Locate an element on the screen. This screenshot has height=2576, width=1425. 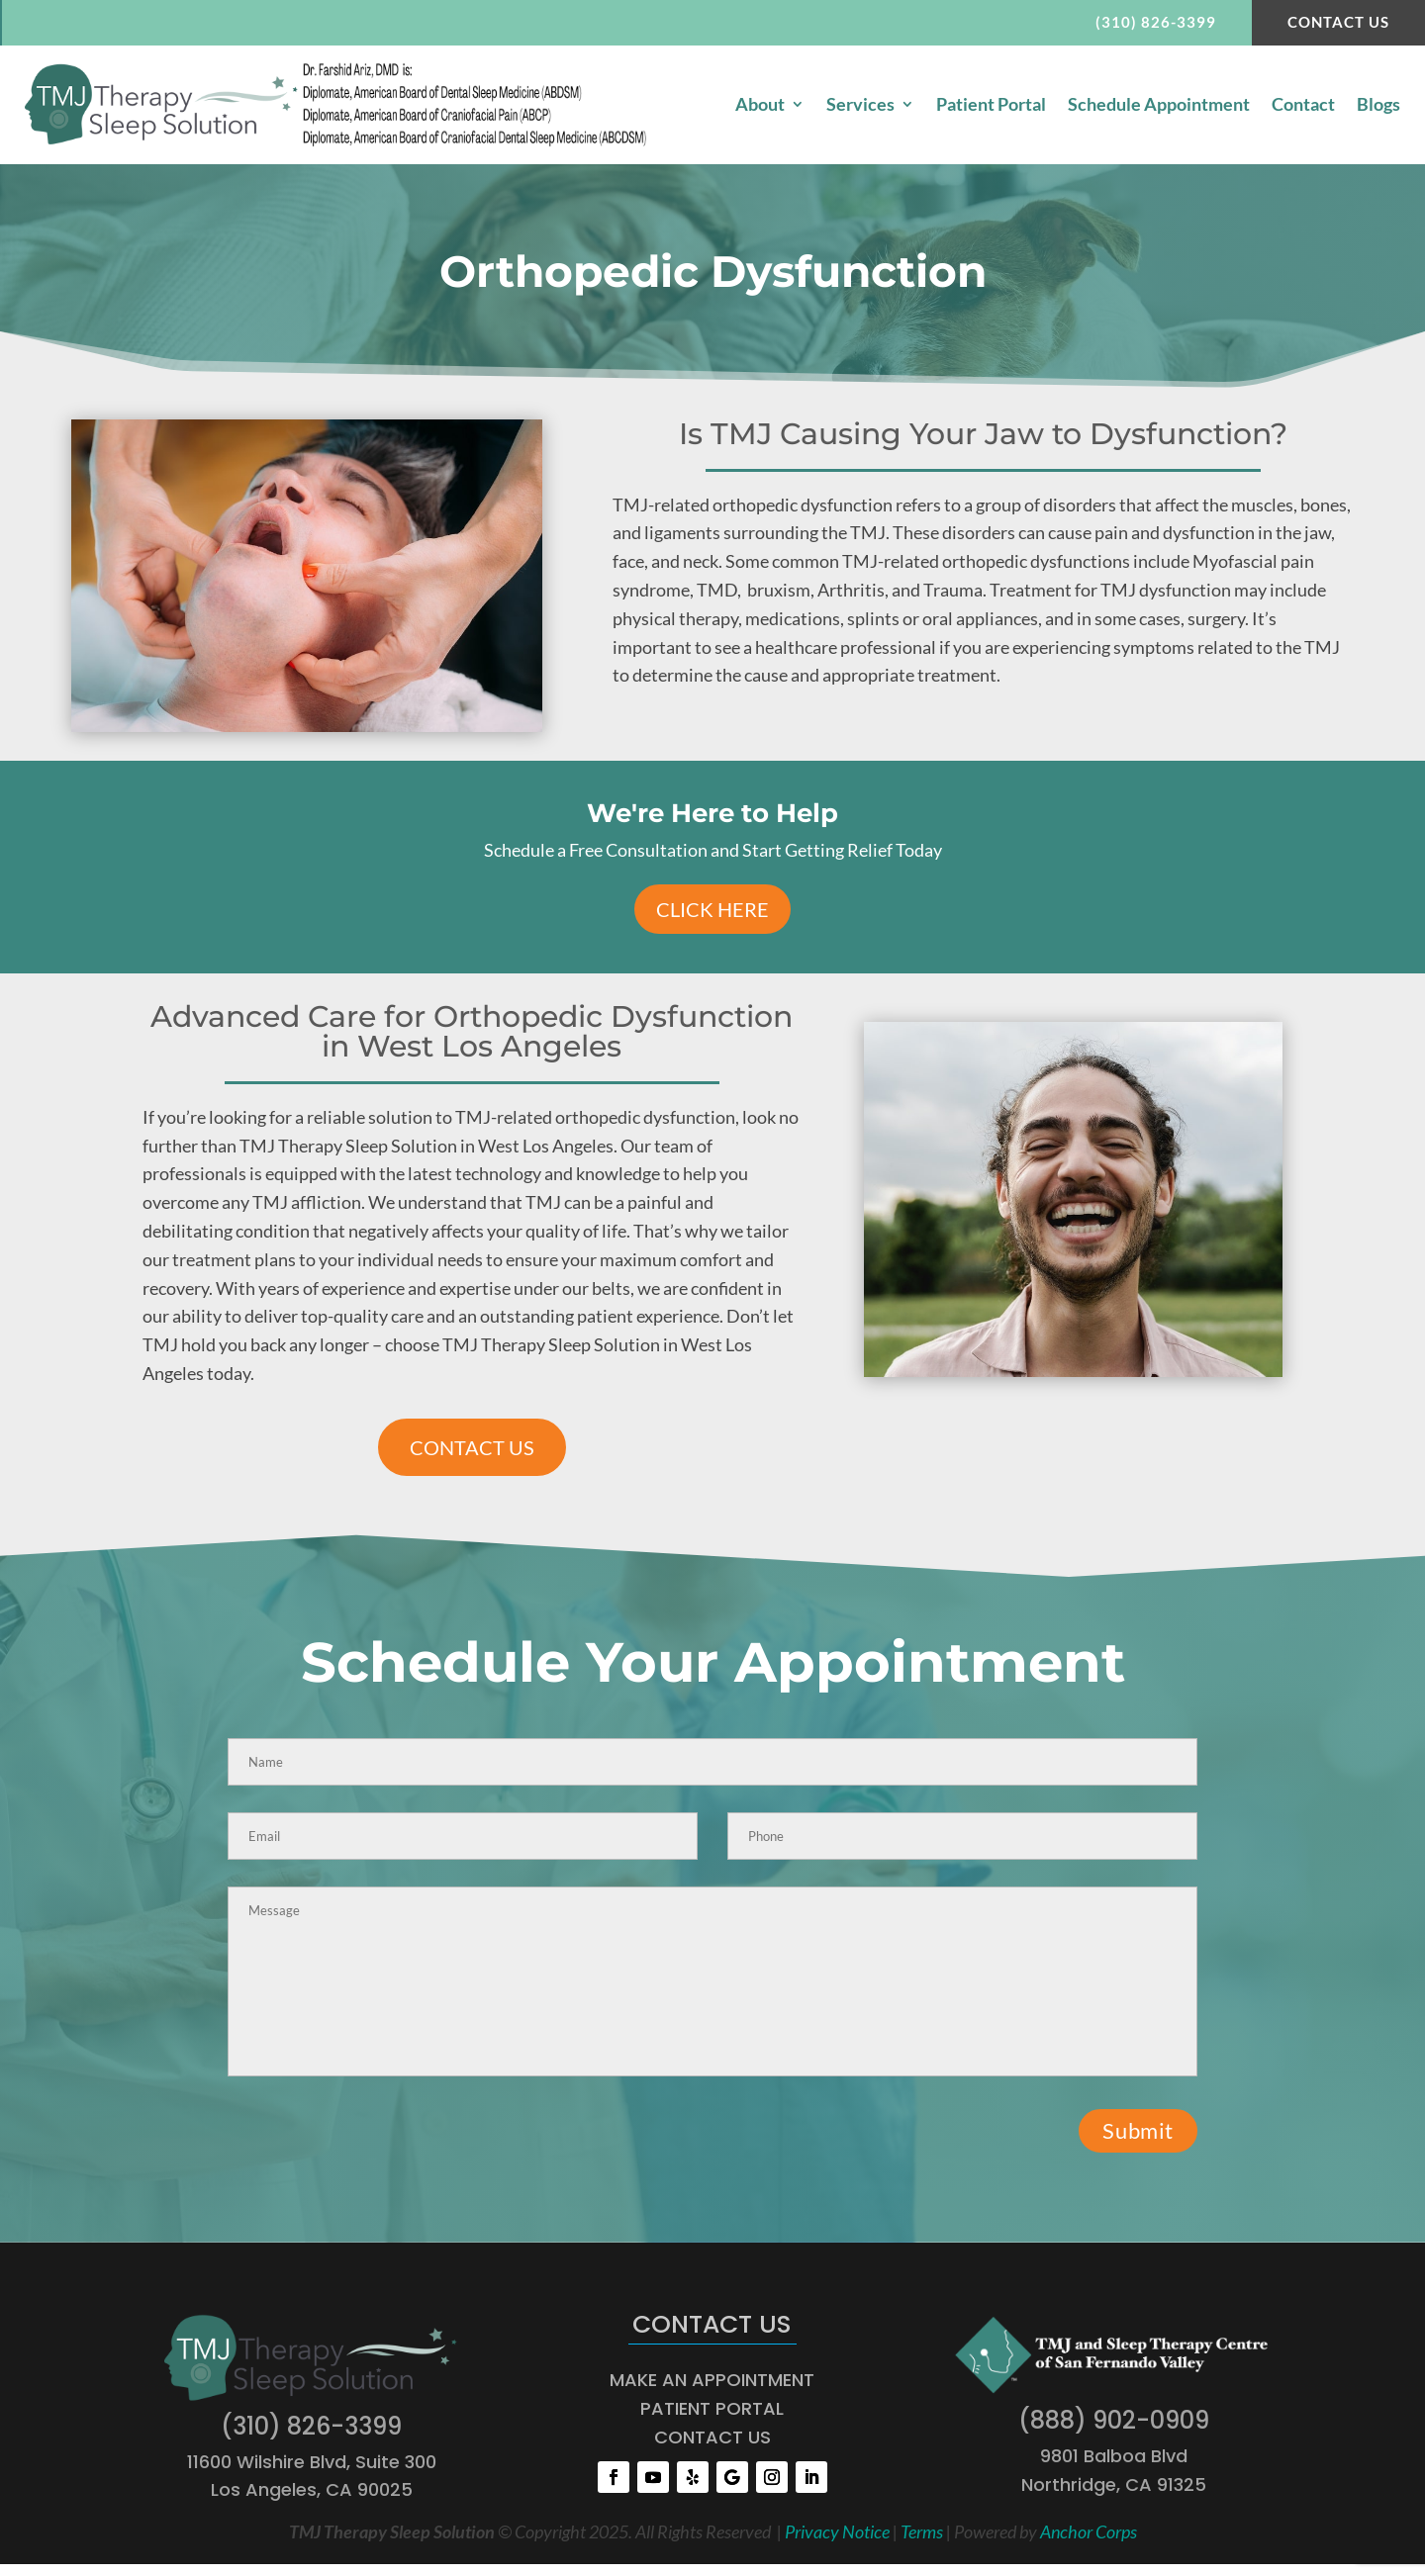
Click Here is located at coordinates (712, 911).